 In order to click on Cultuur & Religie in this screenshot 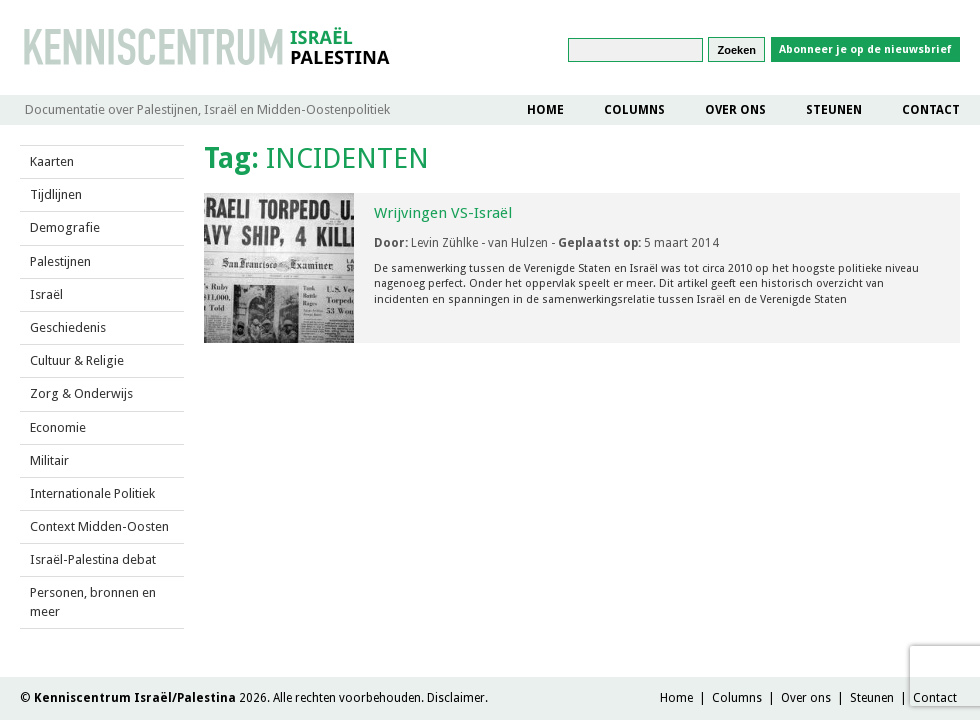, I will do `click(77, 360)`.